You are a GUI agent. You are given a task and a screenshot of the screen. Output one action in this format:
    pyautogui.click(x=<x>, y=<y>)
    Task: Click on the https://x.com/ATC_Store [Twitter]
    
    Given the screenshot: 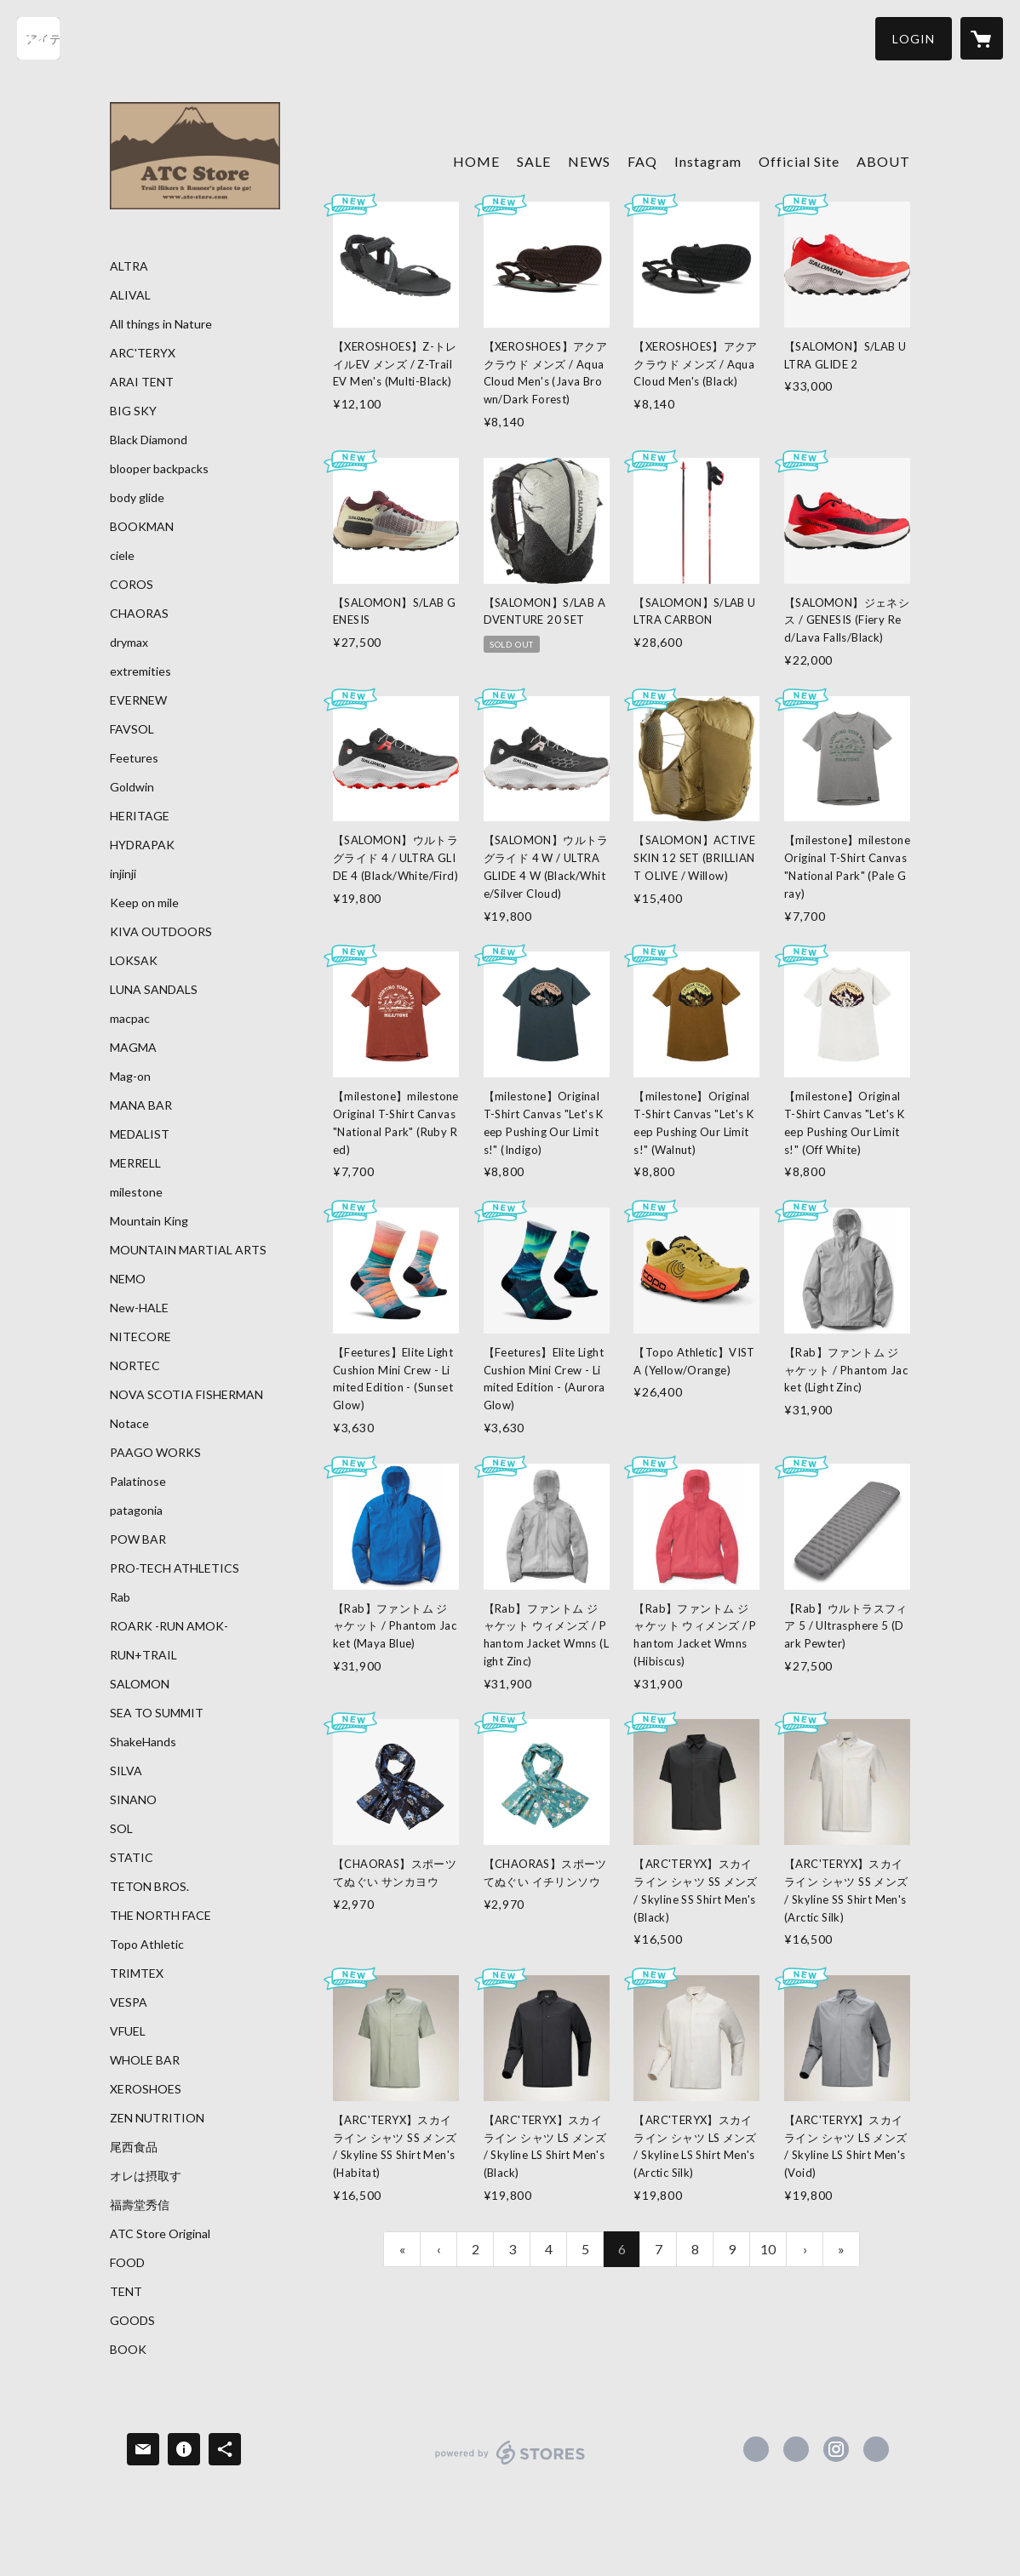 What is the action you would take?
    pyautogui.click(x=796, y=2449)
    